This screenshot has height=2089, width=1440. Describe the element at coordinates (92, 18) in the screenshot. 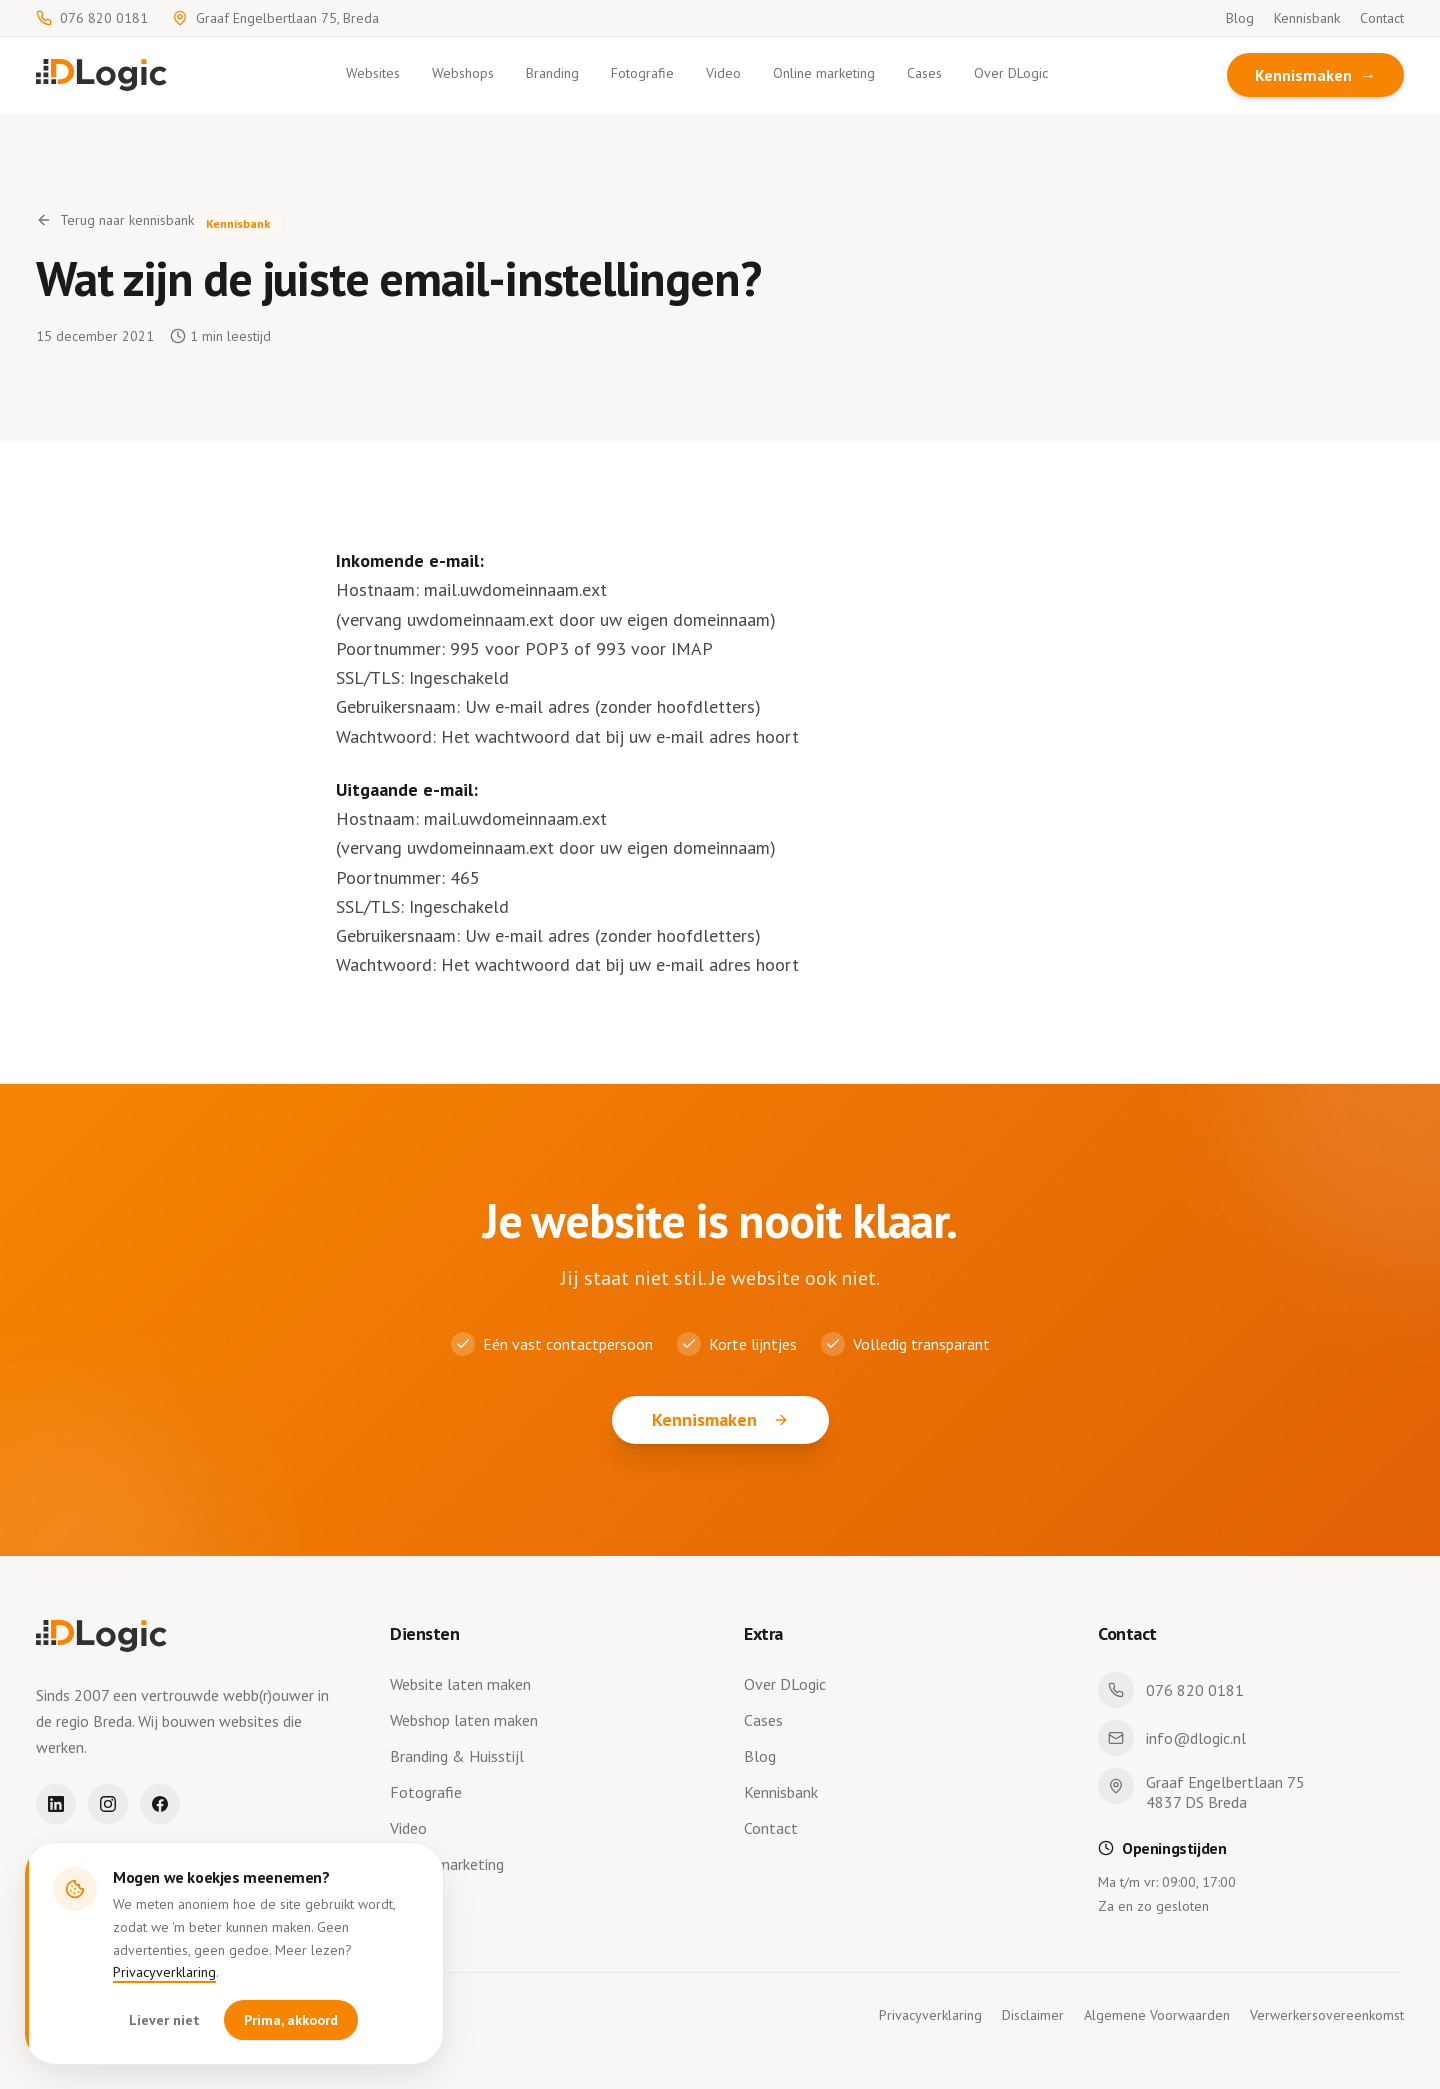

I see `076 820 0181` at that location.